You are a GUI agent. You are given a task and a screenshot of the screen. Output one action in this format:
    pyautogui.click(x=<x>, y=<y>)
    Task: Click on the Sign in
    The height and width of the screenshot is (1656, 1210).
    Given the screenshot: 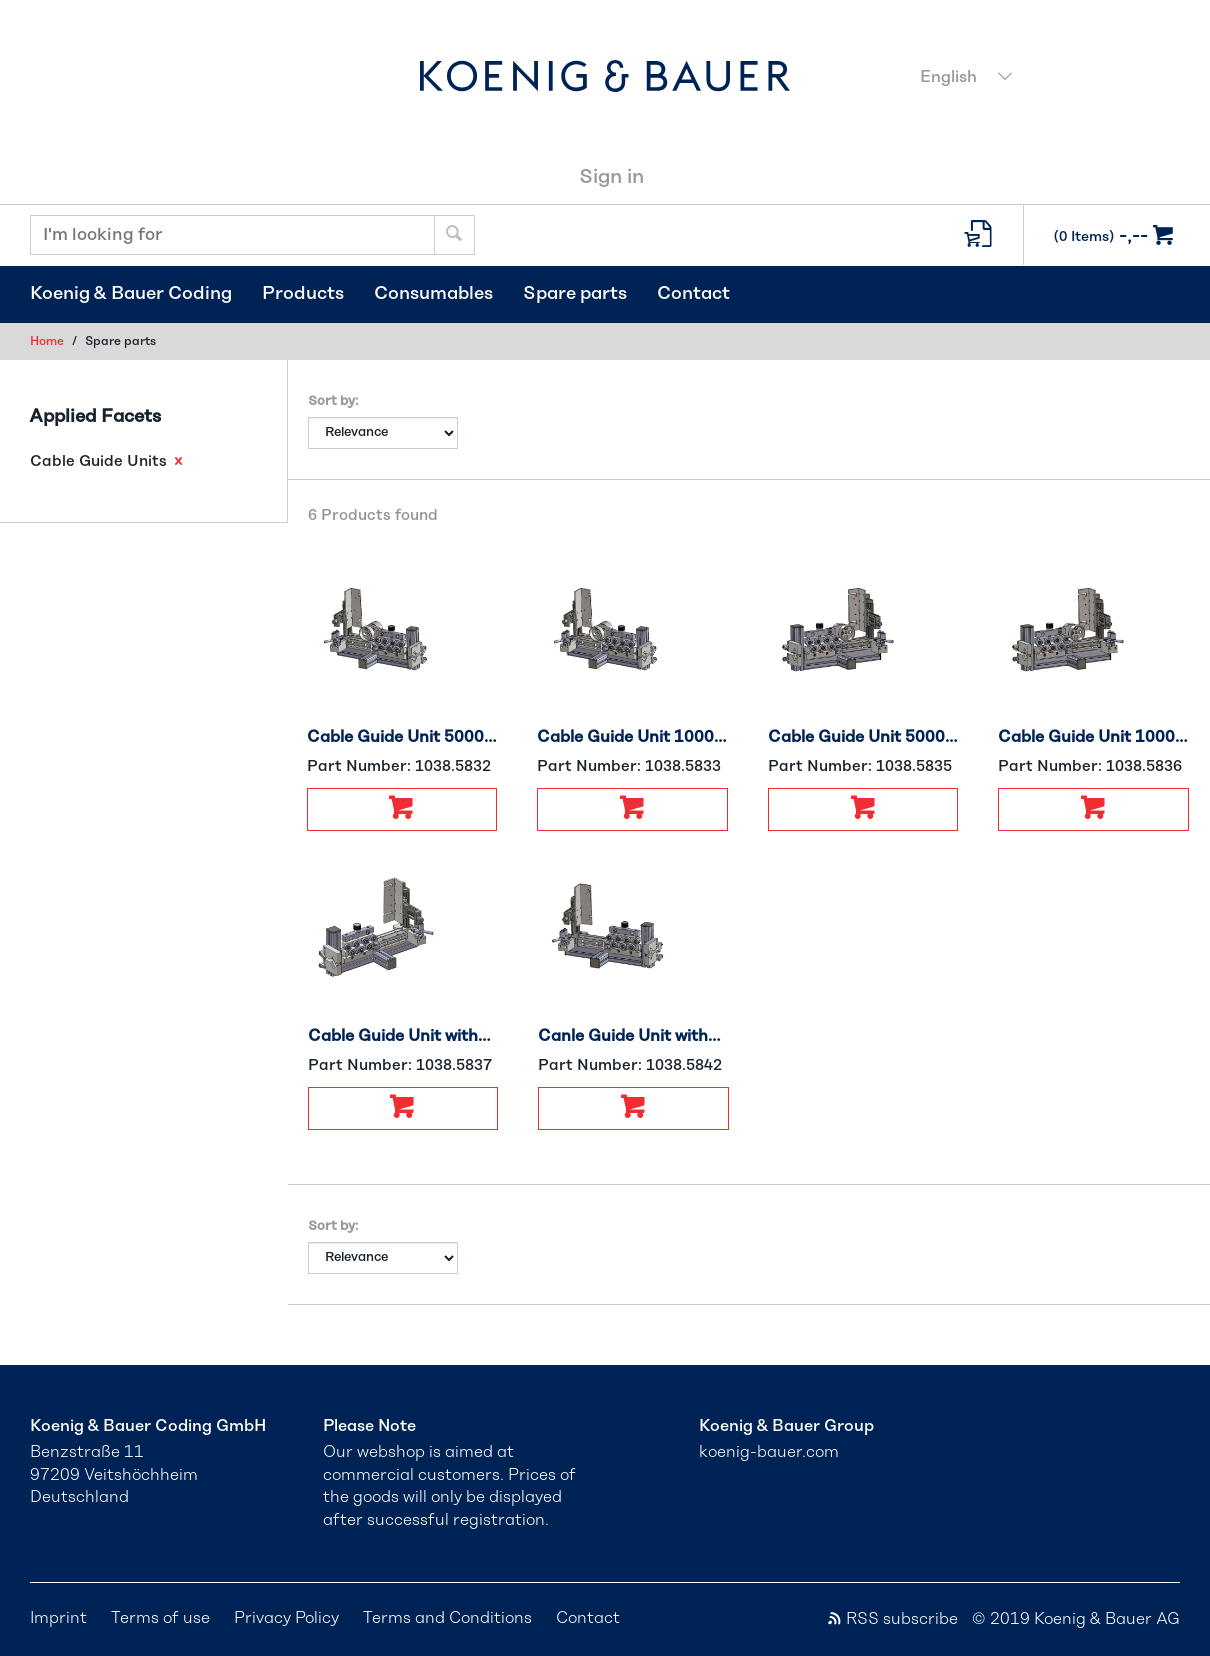 What is the action you would take?
    pyautogui.click(x=611, y=177)
    